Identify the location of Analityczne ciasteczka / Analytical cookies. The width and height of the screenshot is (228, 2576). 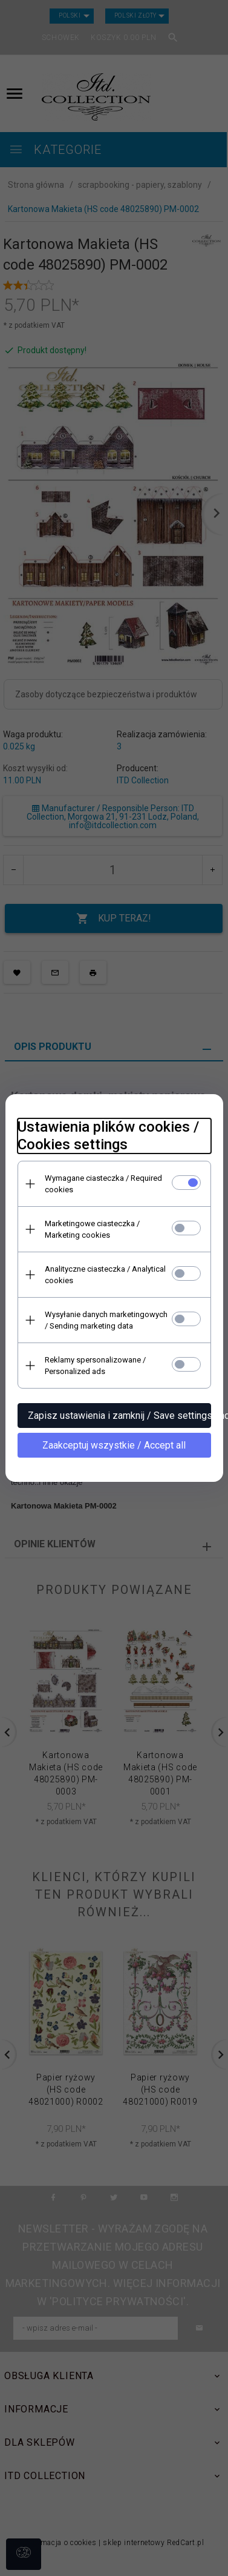
(105, 1274).